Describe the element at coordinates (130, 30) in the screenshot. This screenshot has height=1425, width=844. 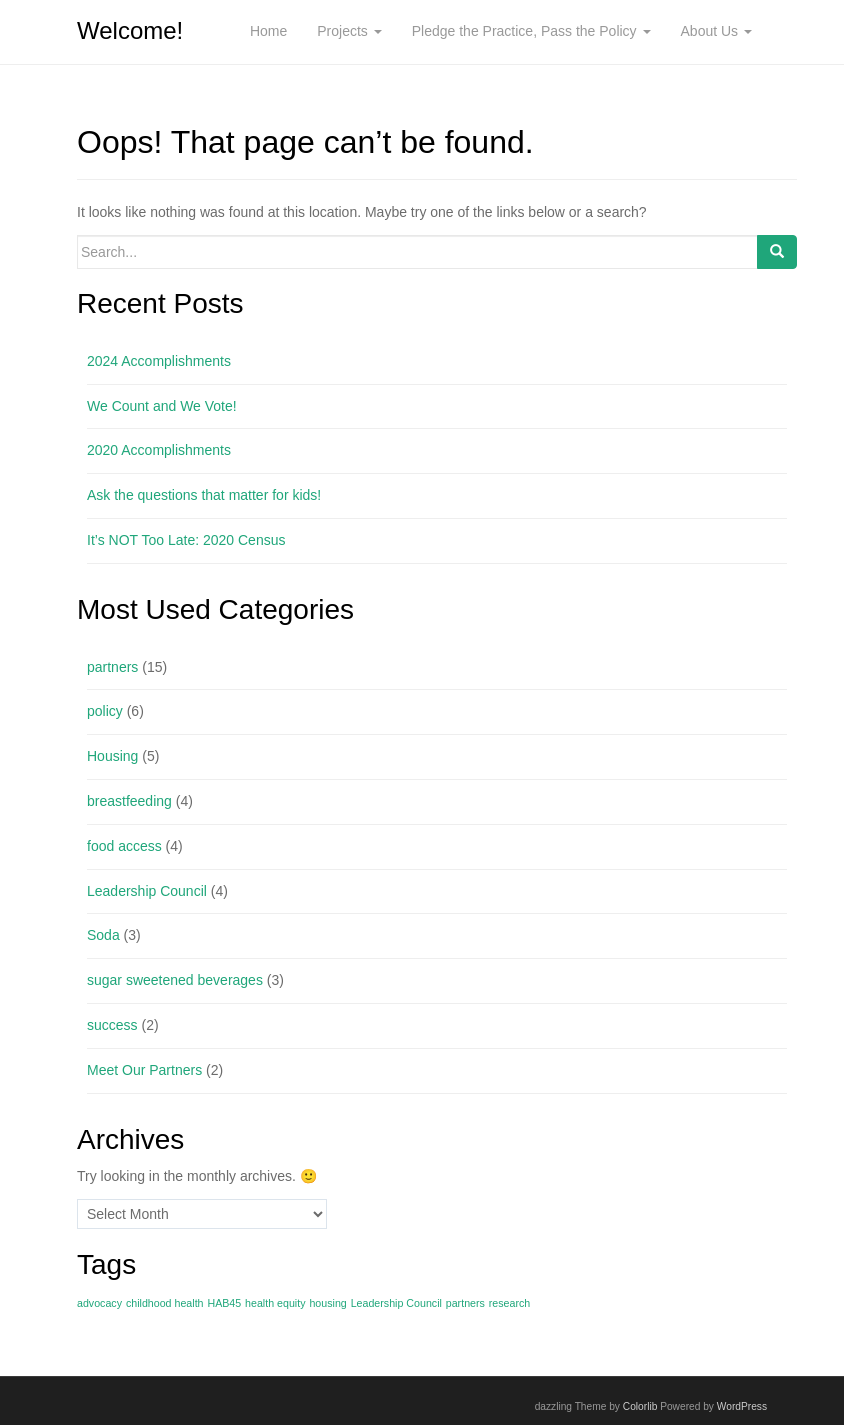
I see `Welcome!` at that location.